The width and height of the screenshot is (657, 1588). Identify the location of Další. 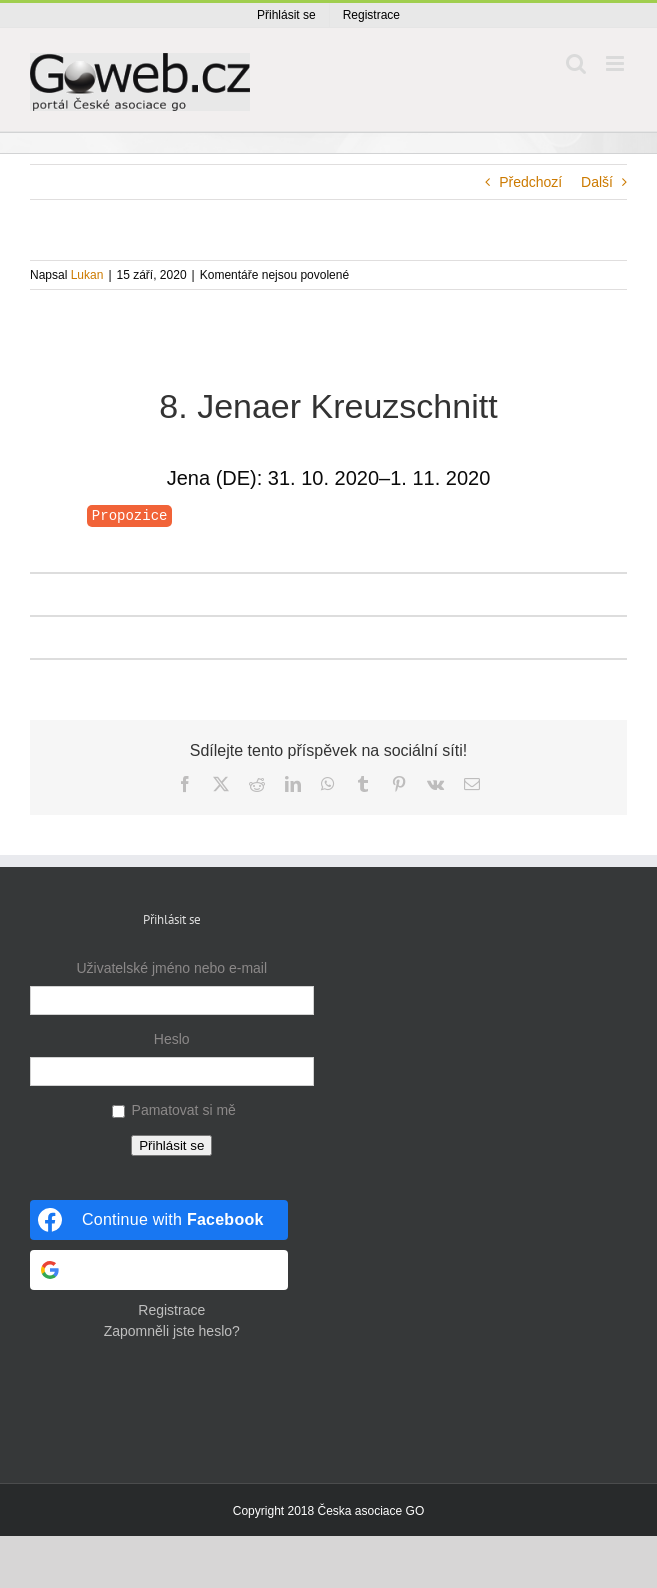
(597, 182).